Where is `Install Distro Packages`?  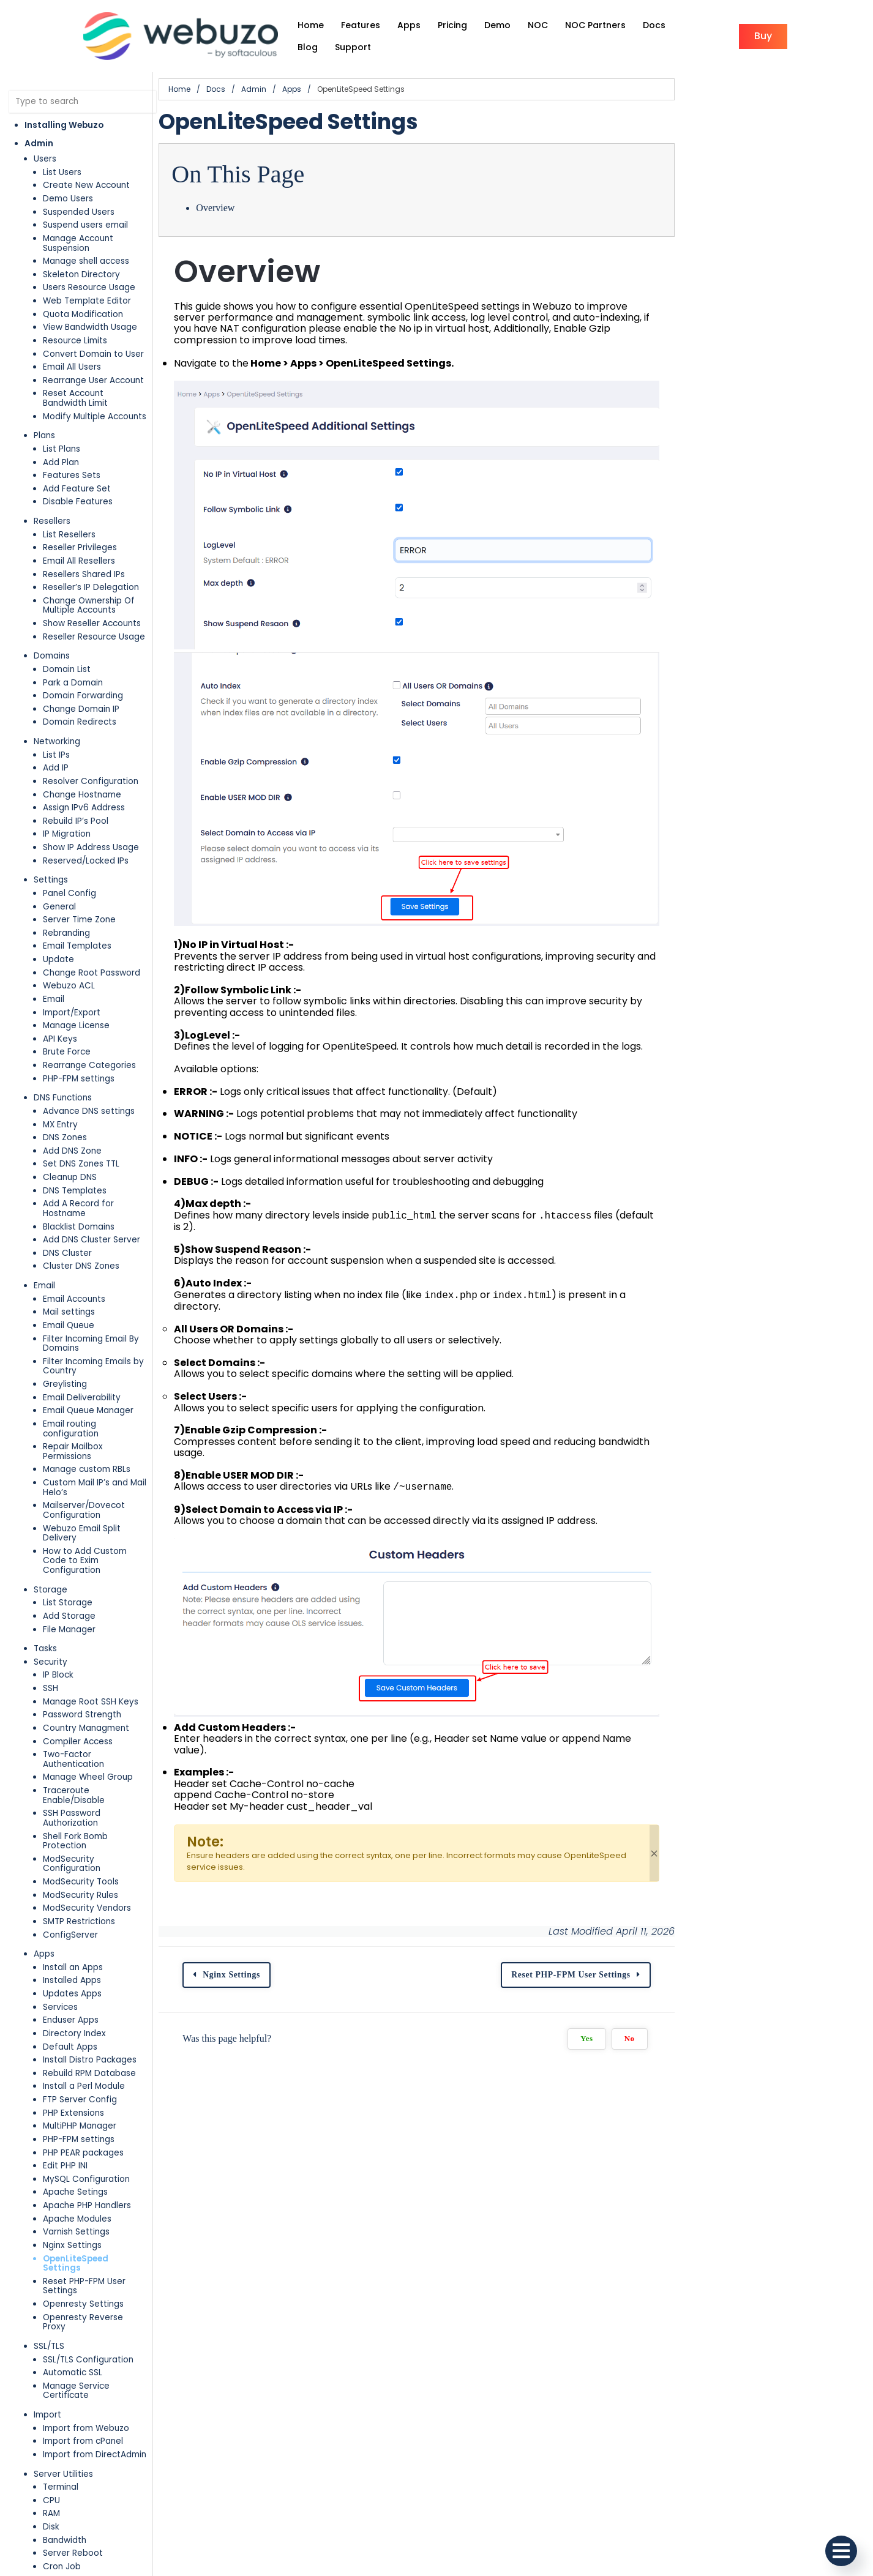 Install Distro Packages is located at coordinates (90, 1891).